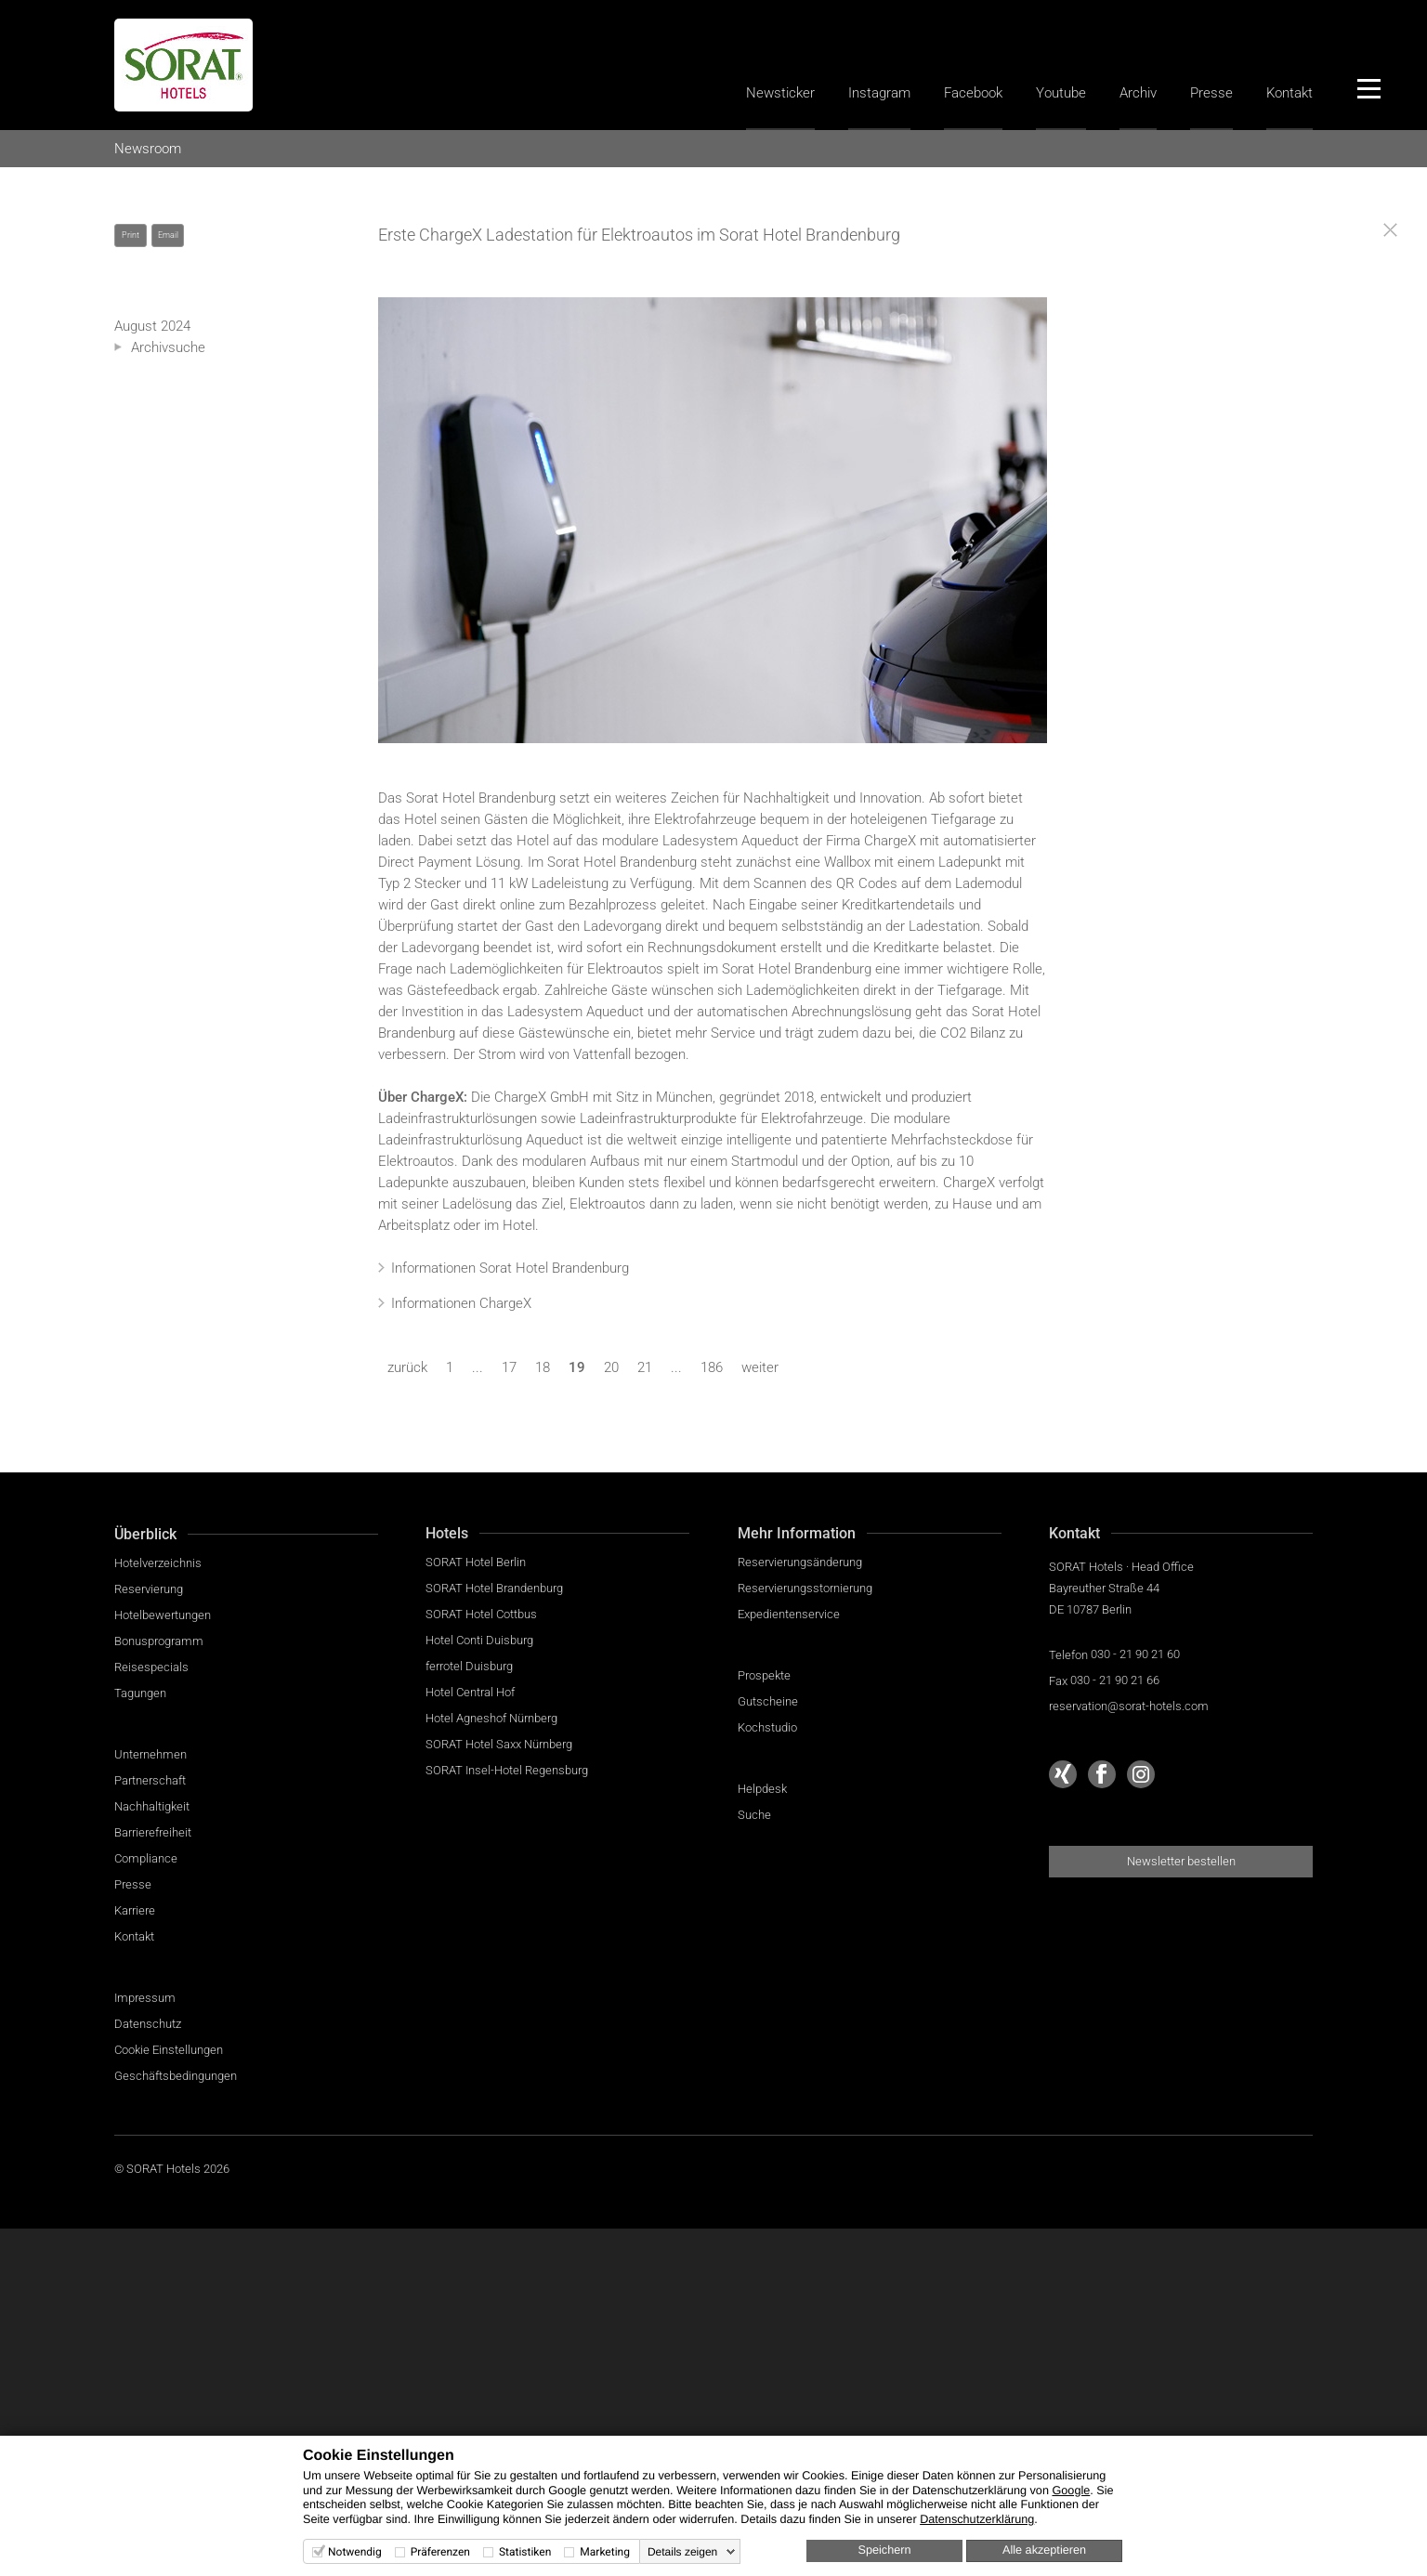  I want to click on Youtube, so click(1061, 93).